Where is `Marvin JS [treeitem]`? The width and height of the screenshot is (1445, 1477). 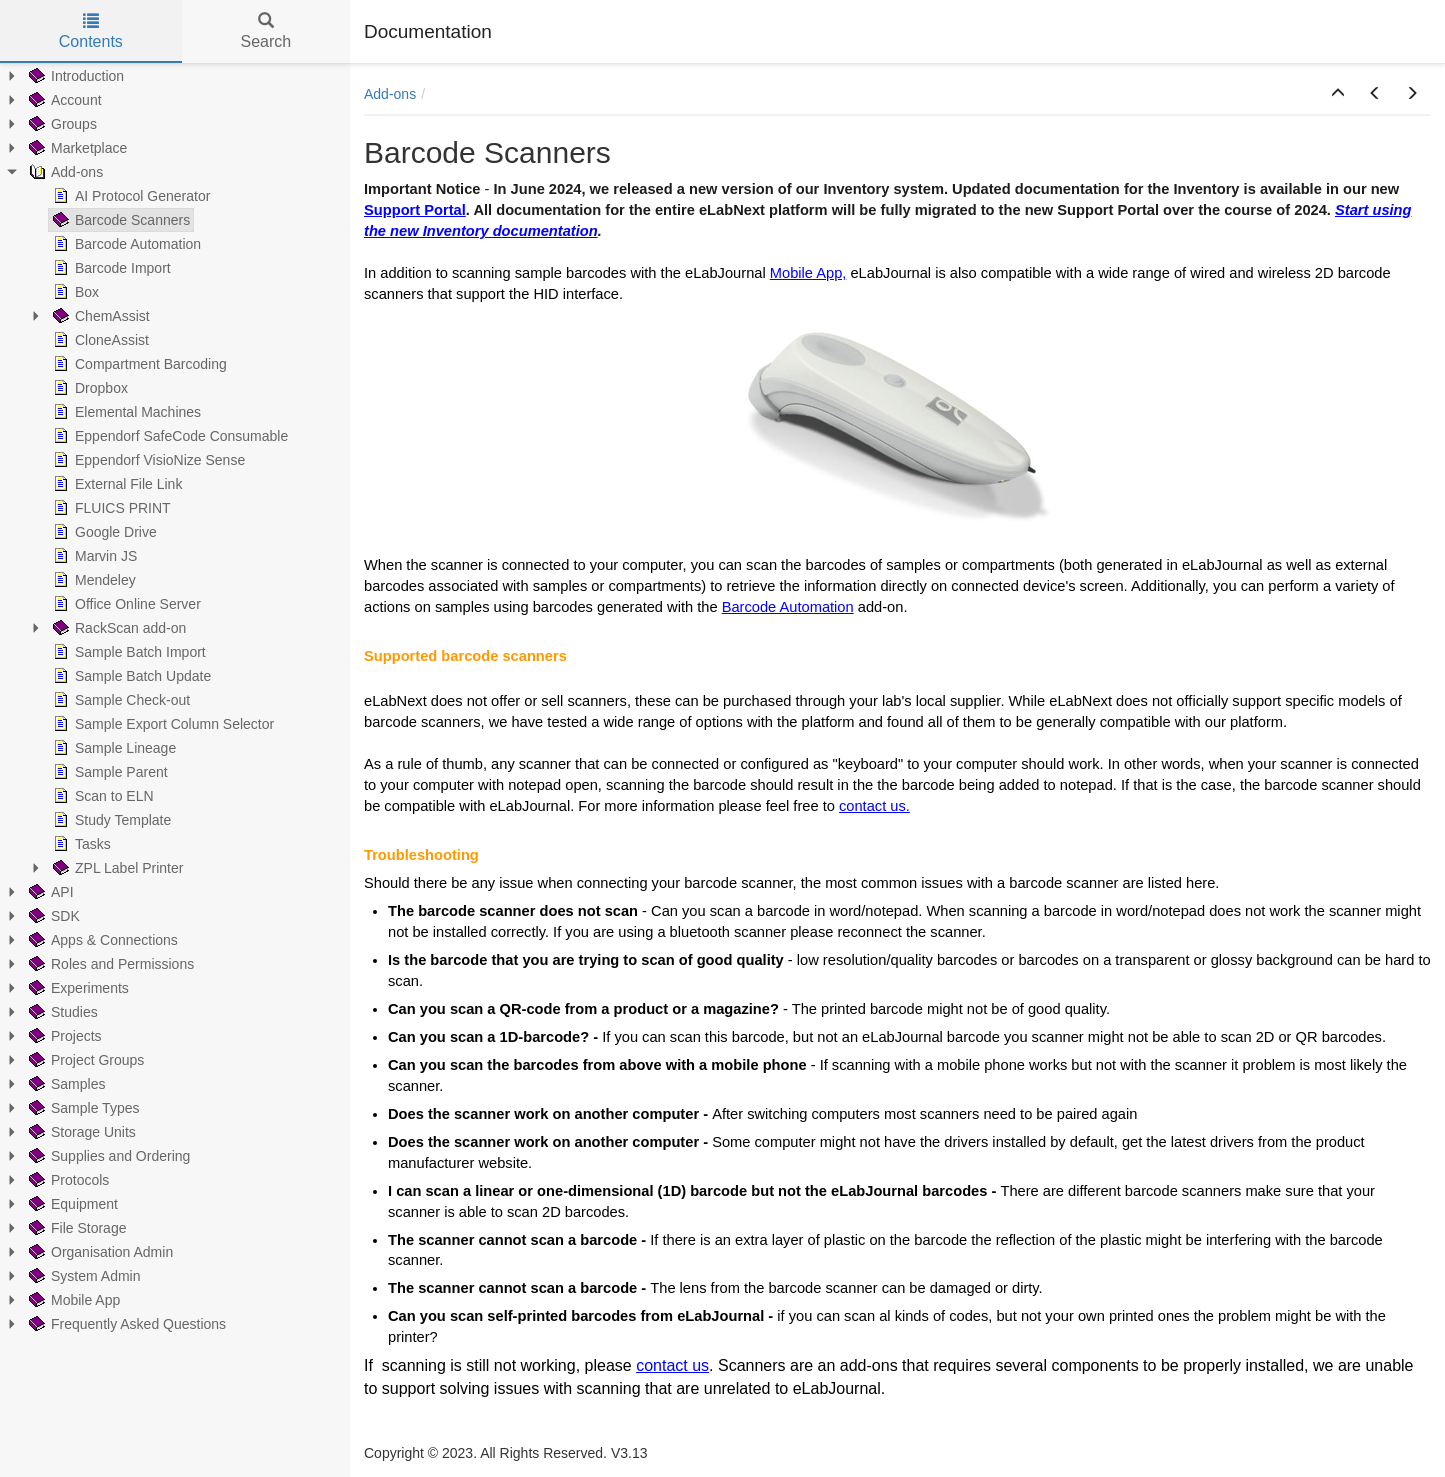
Marvin JS [treeitem] is located at coordinates (93, 556).